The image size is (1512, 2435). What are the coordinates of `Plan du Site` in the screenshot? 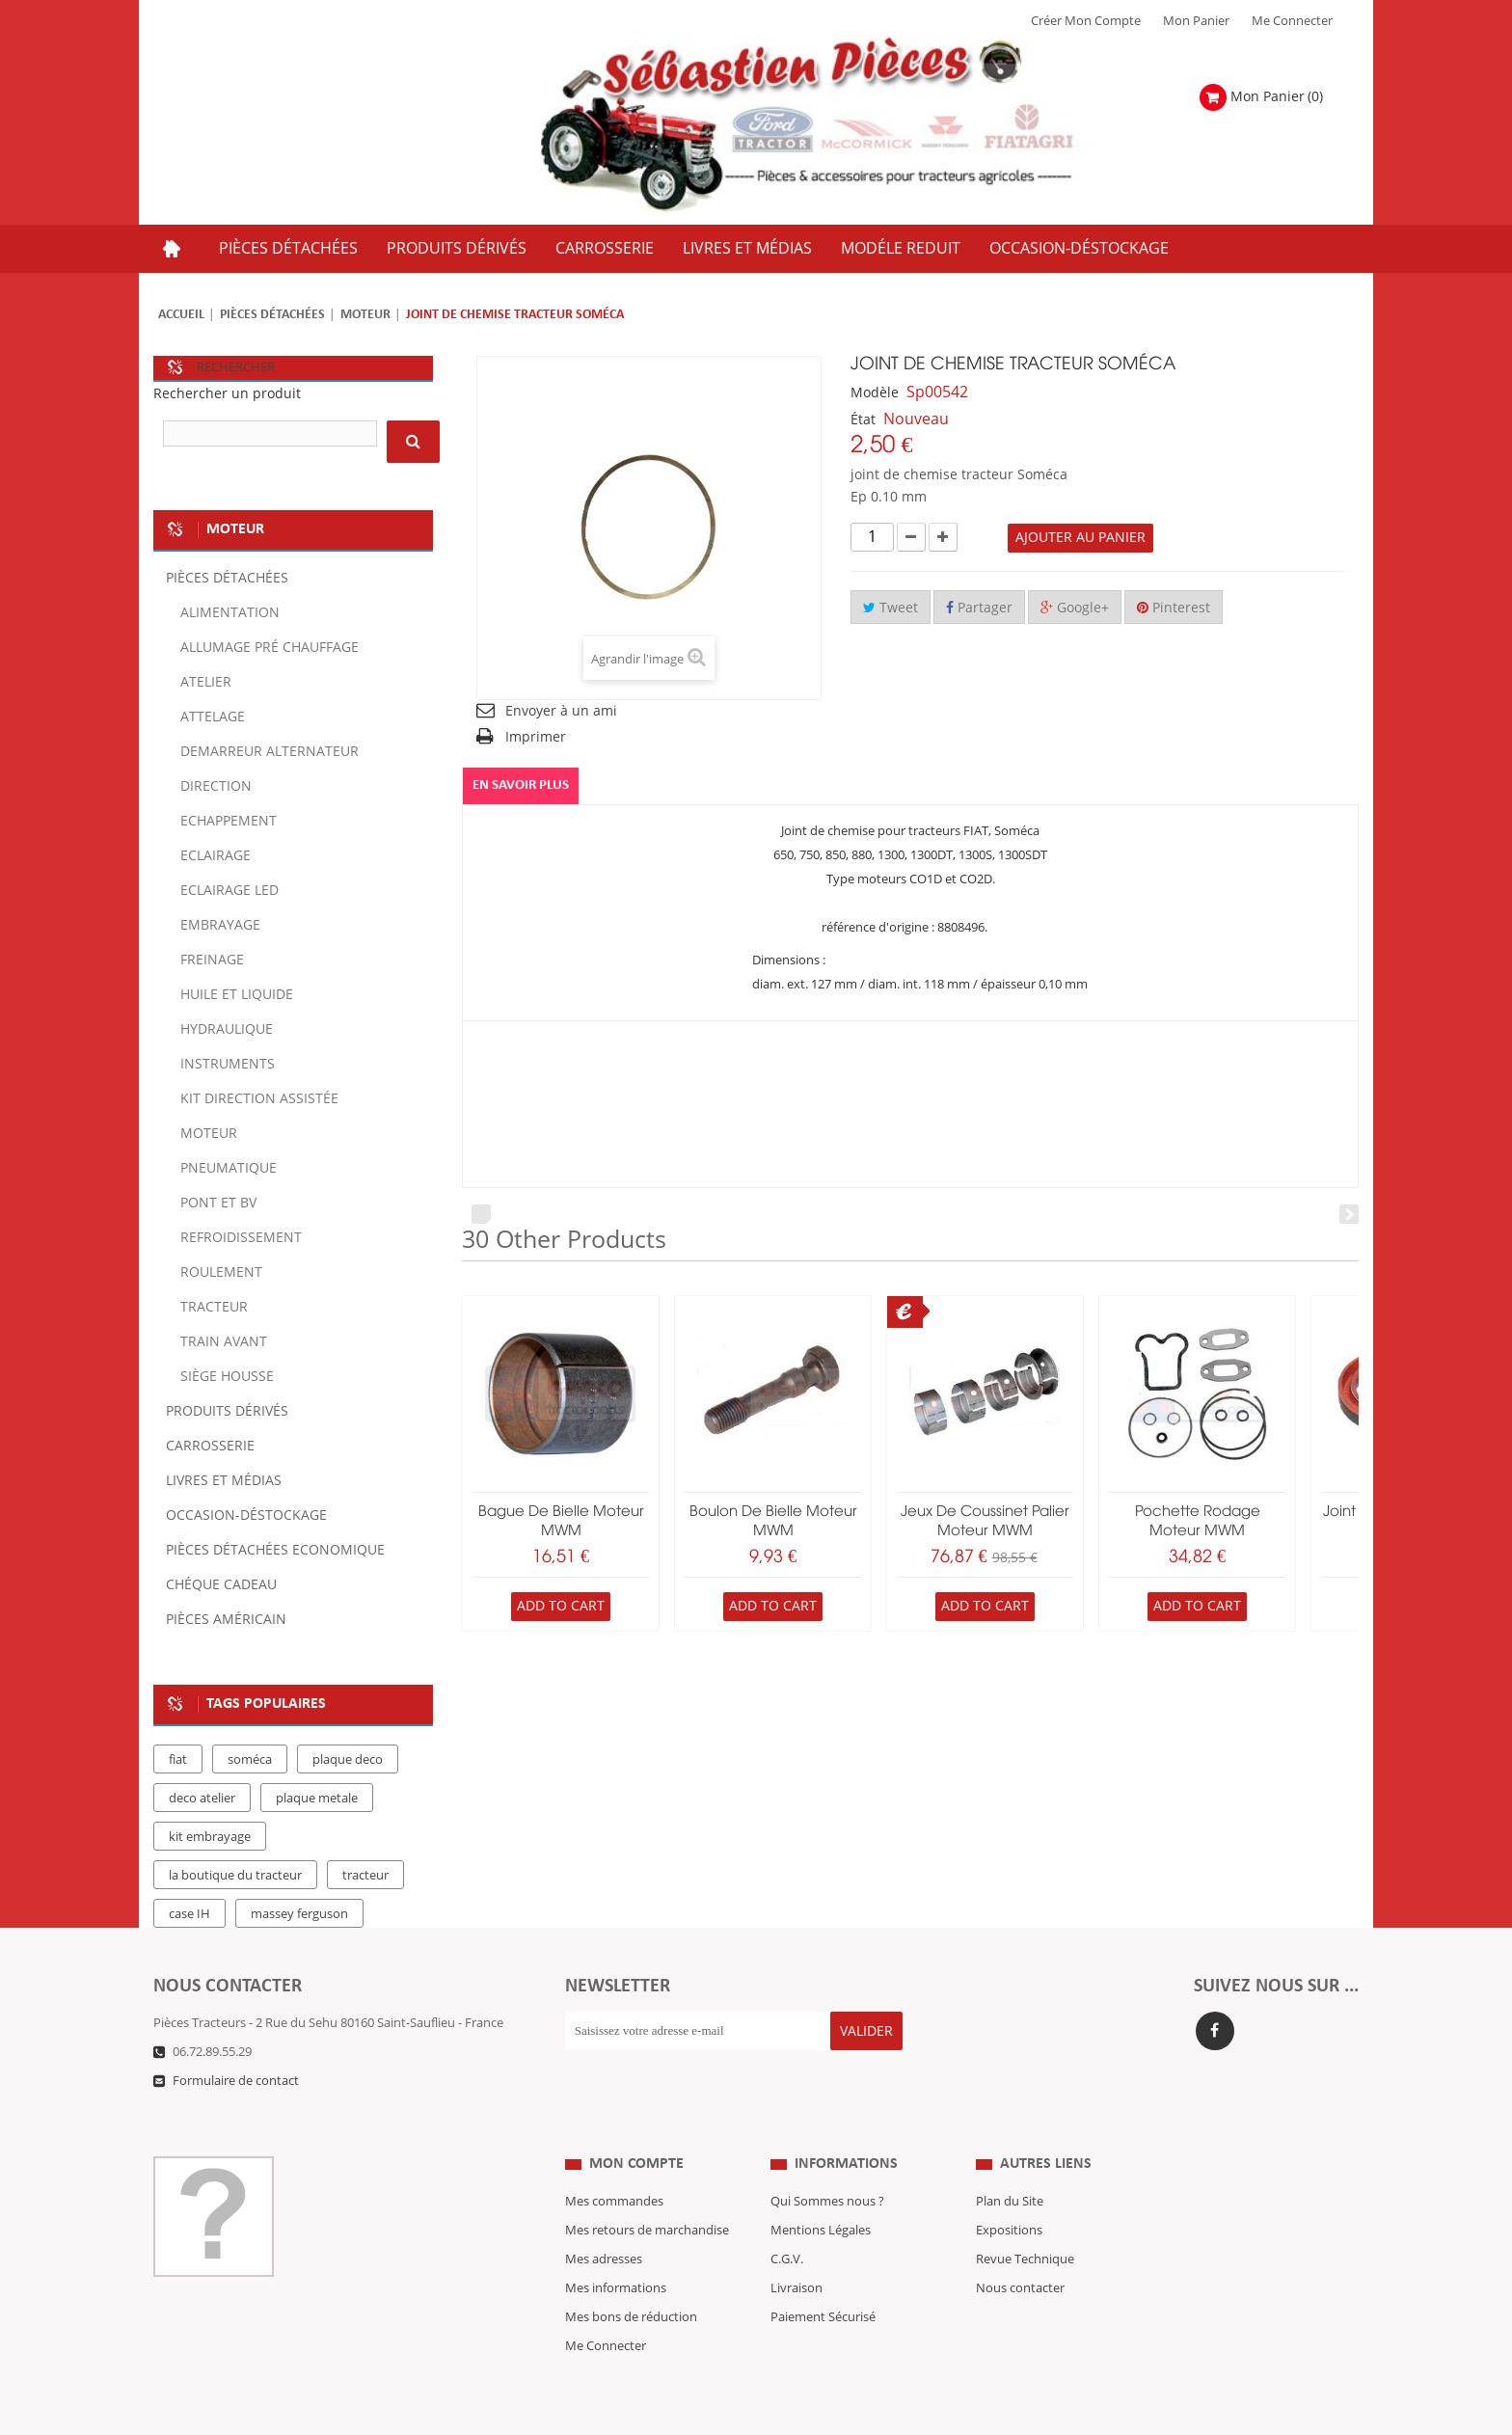 It's located at (1009, 2163).